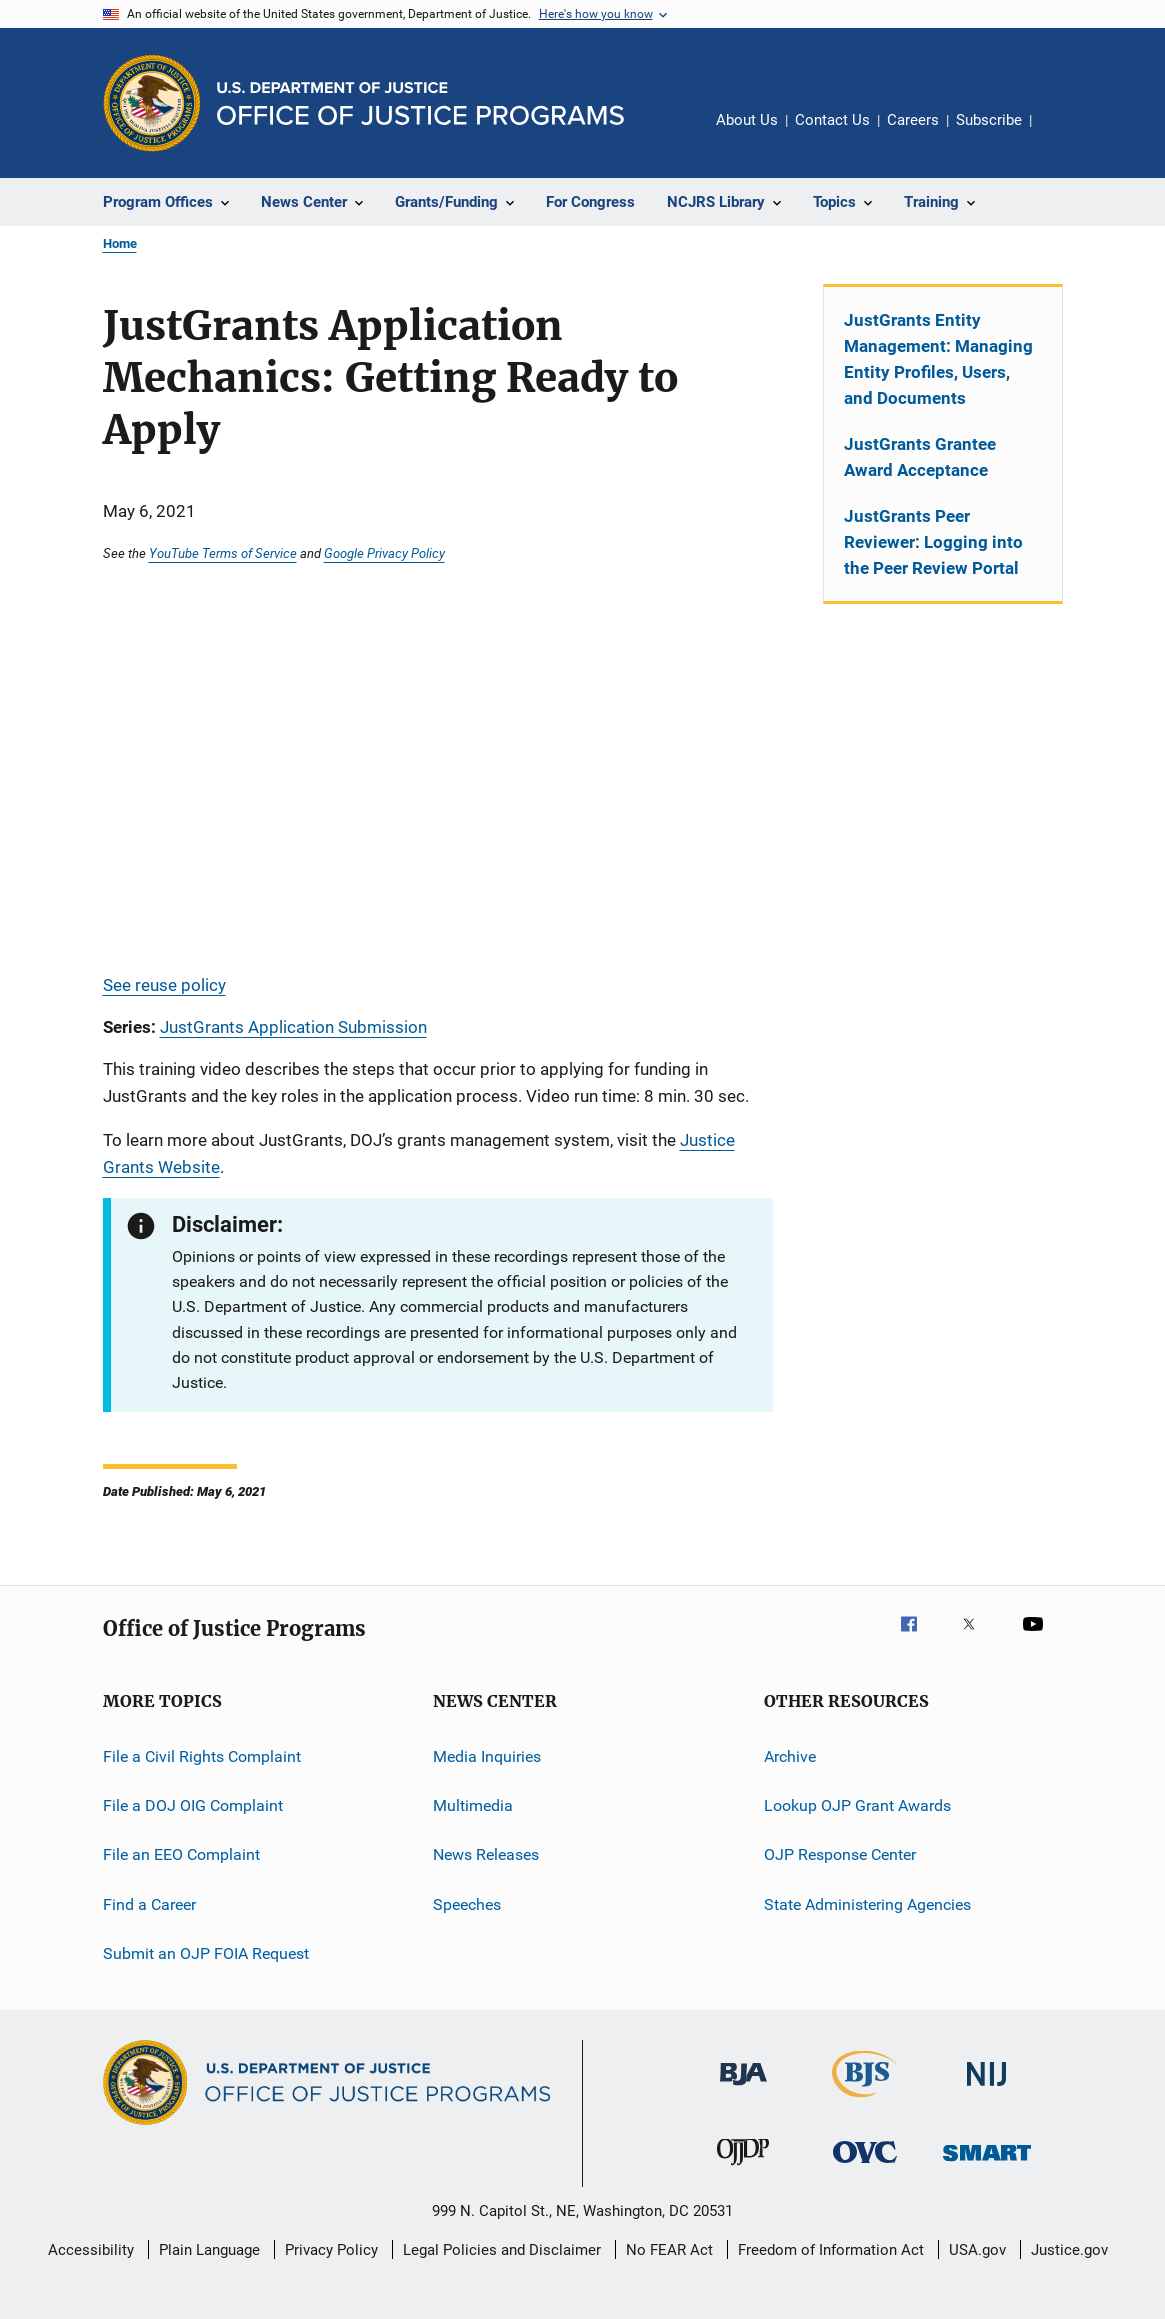  I want to click on Legal Policies and Disclaimer, so click(502, 2250).